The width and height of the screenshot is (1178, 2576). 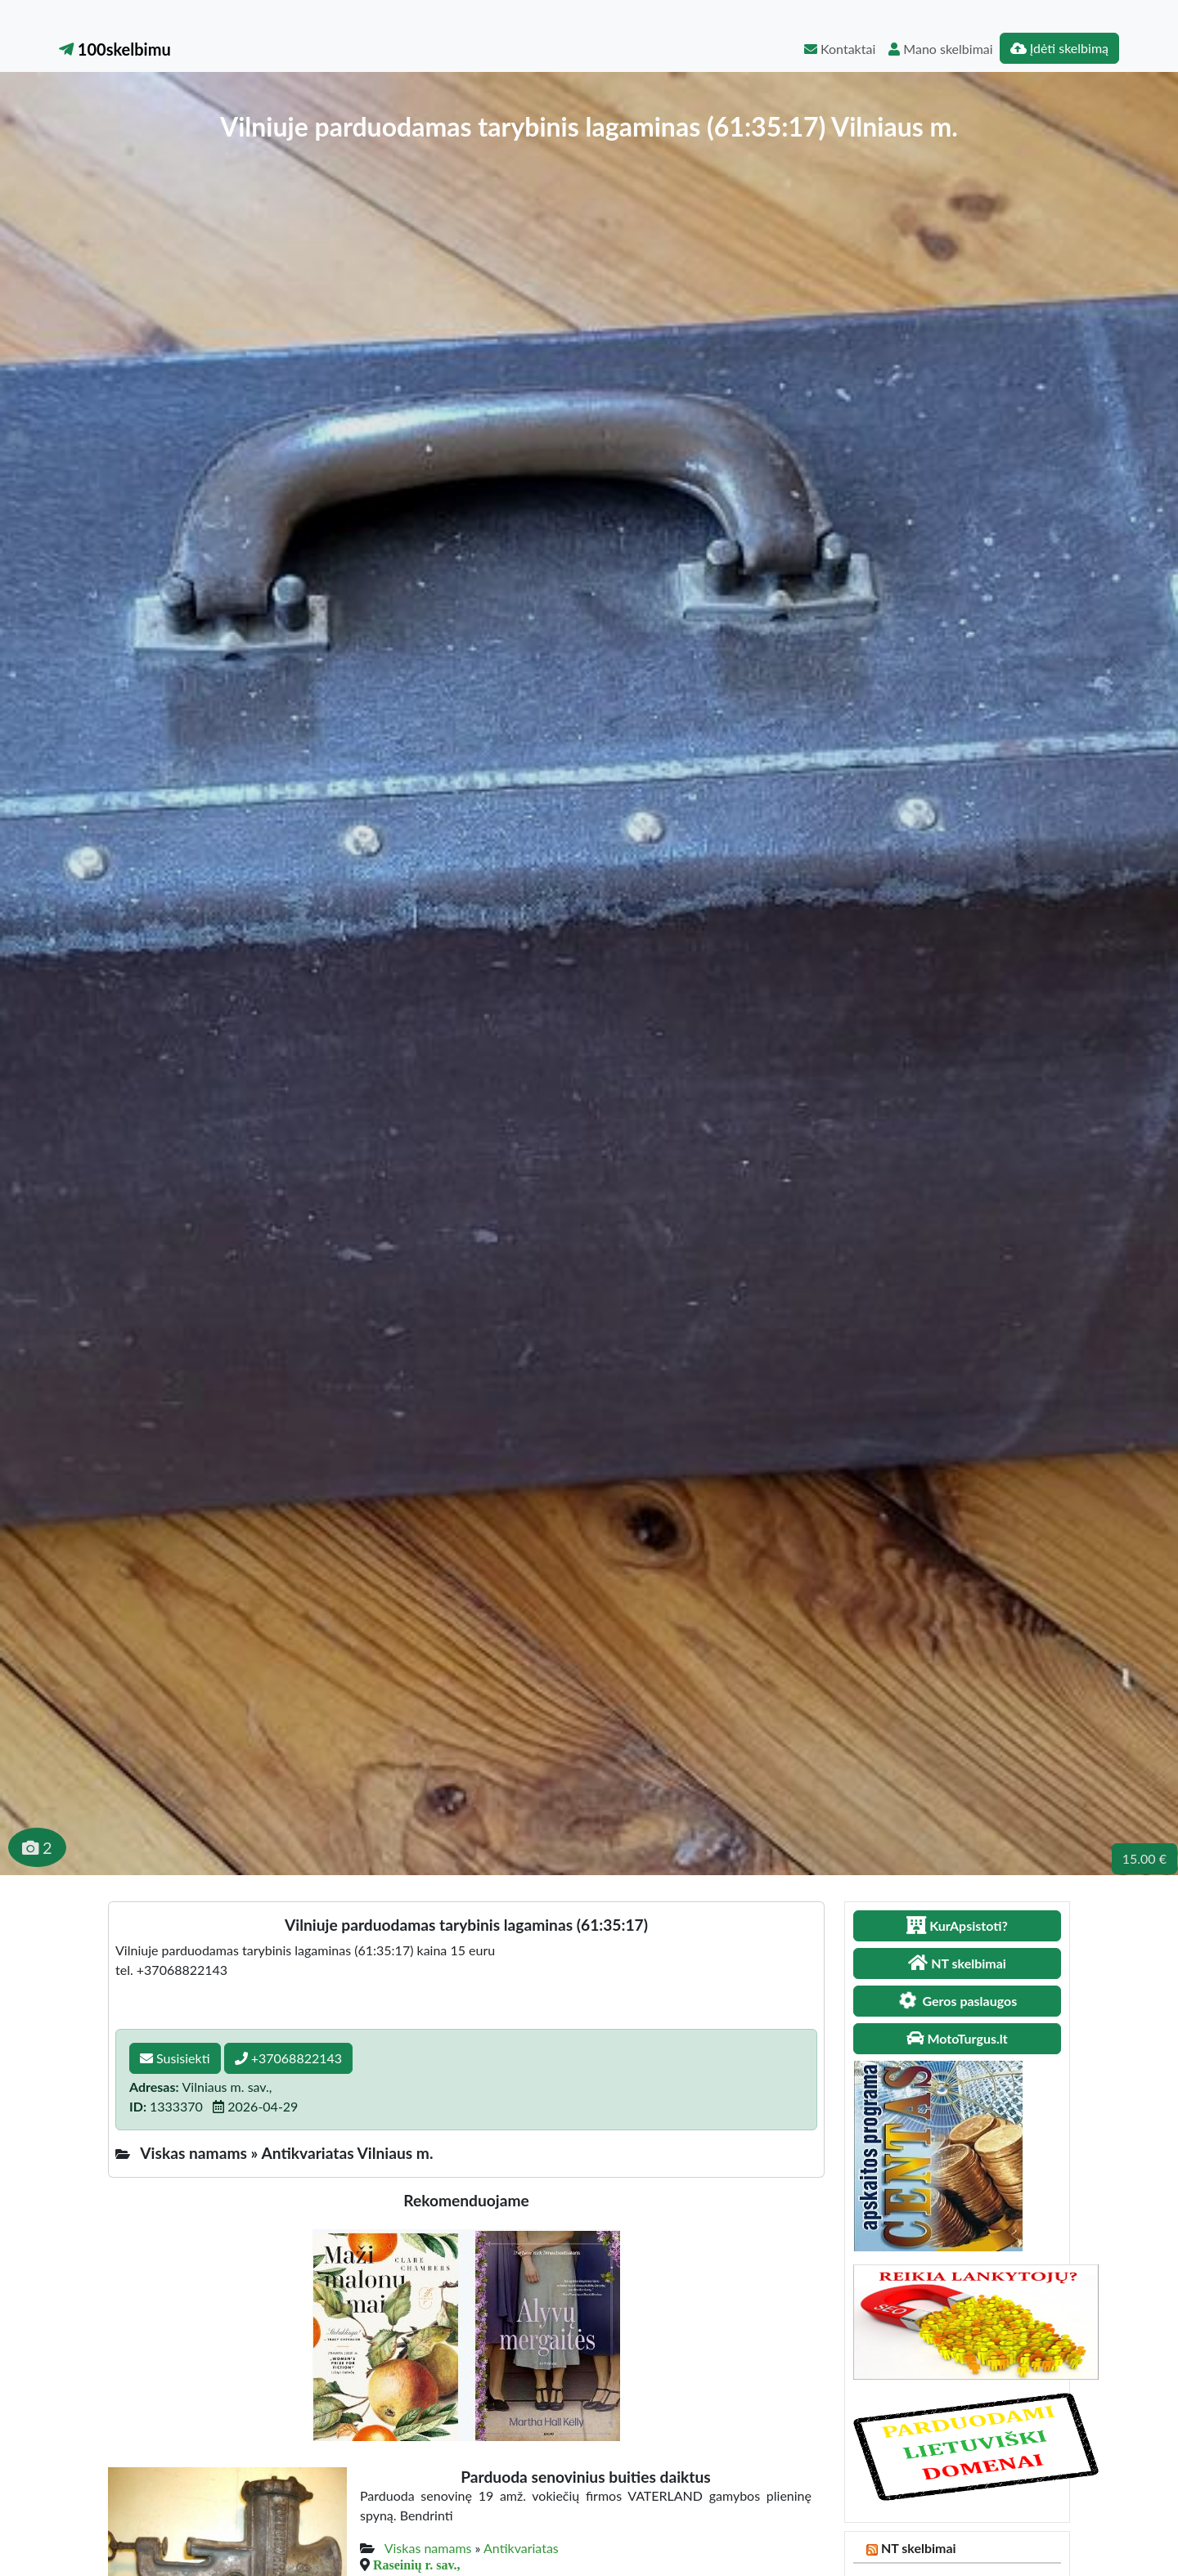 What do you see at coordinates (417, 2564) in the screenshot?
I see `Raseinių r. sav.,` at bounding box center [417, 2564].